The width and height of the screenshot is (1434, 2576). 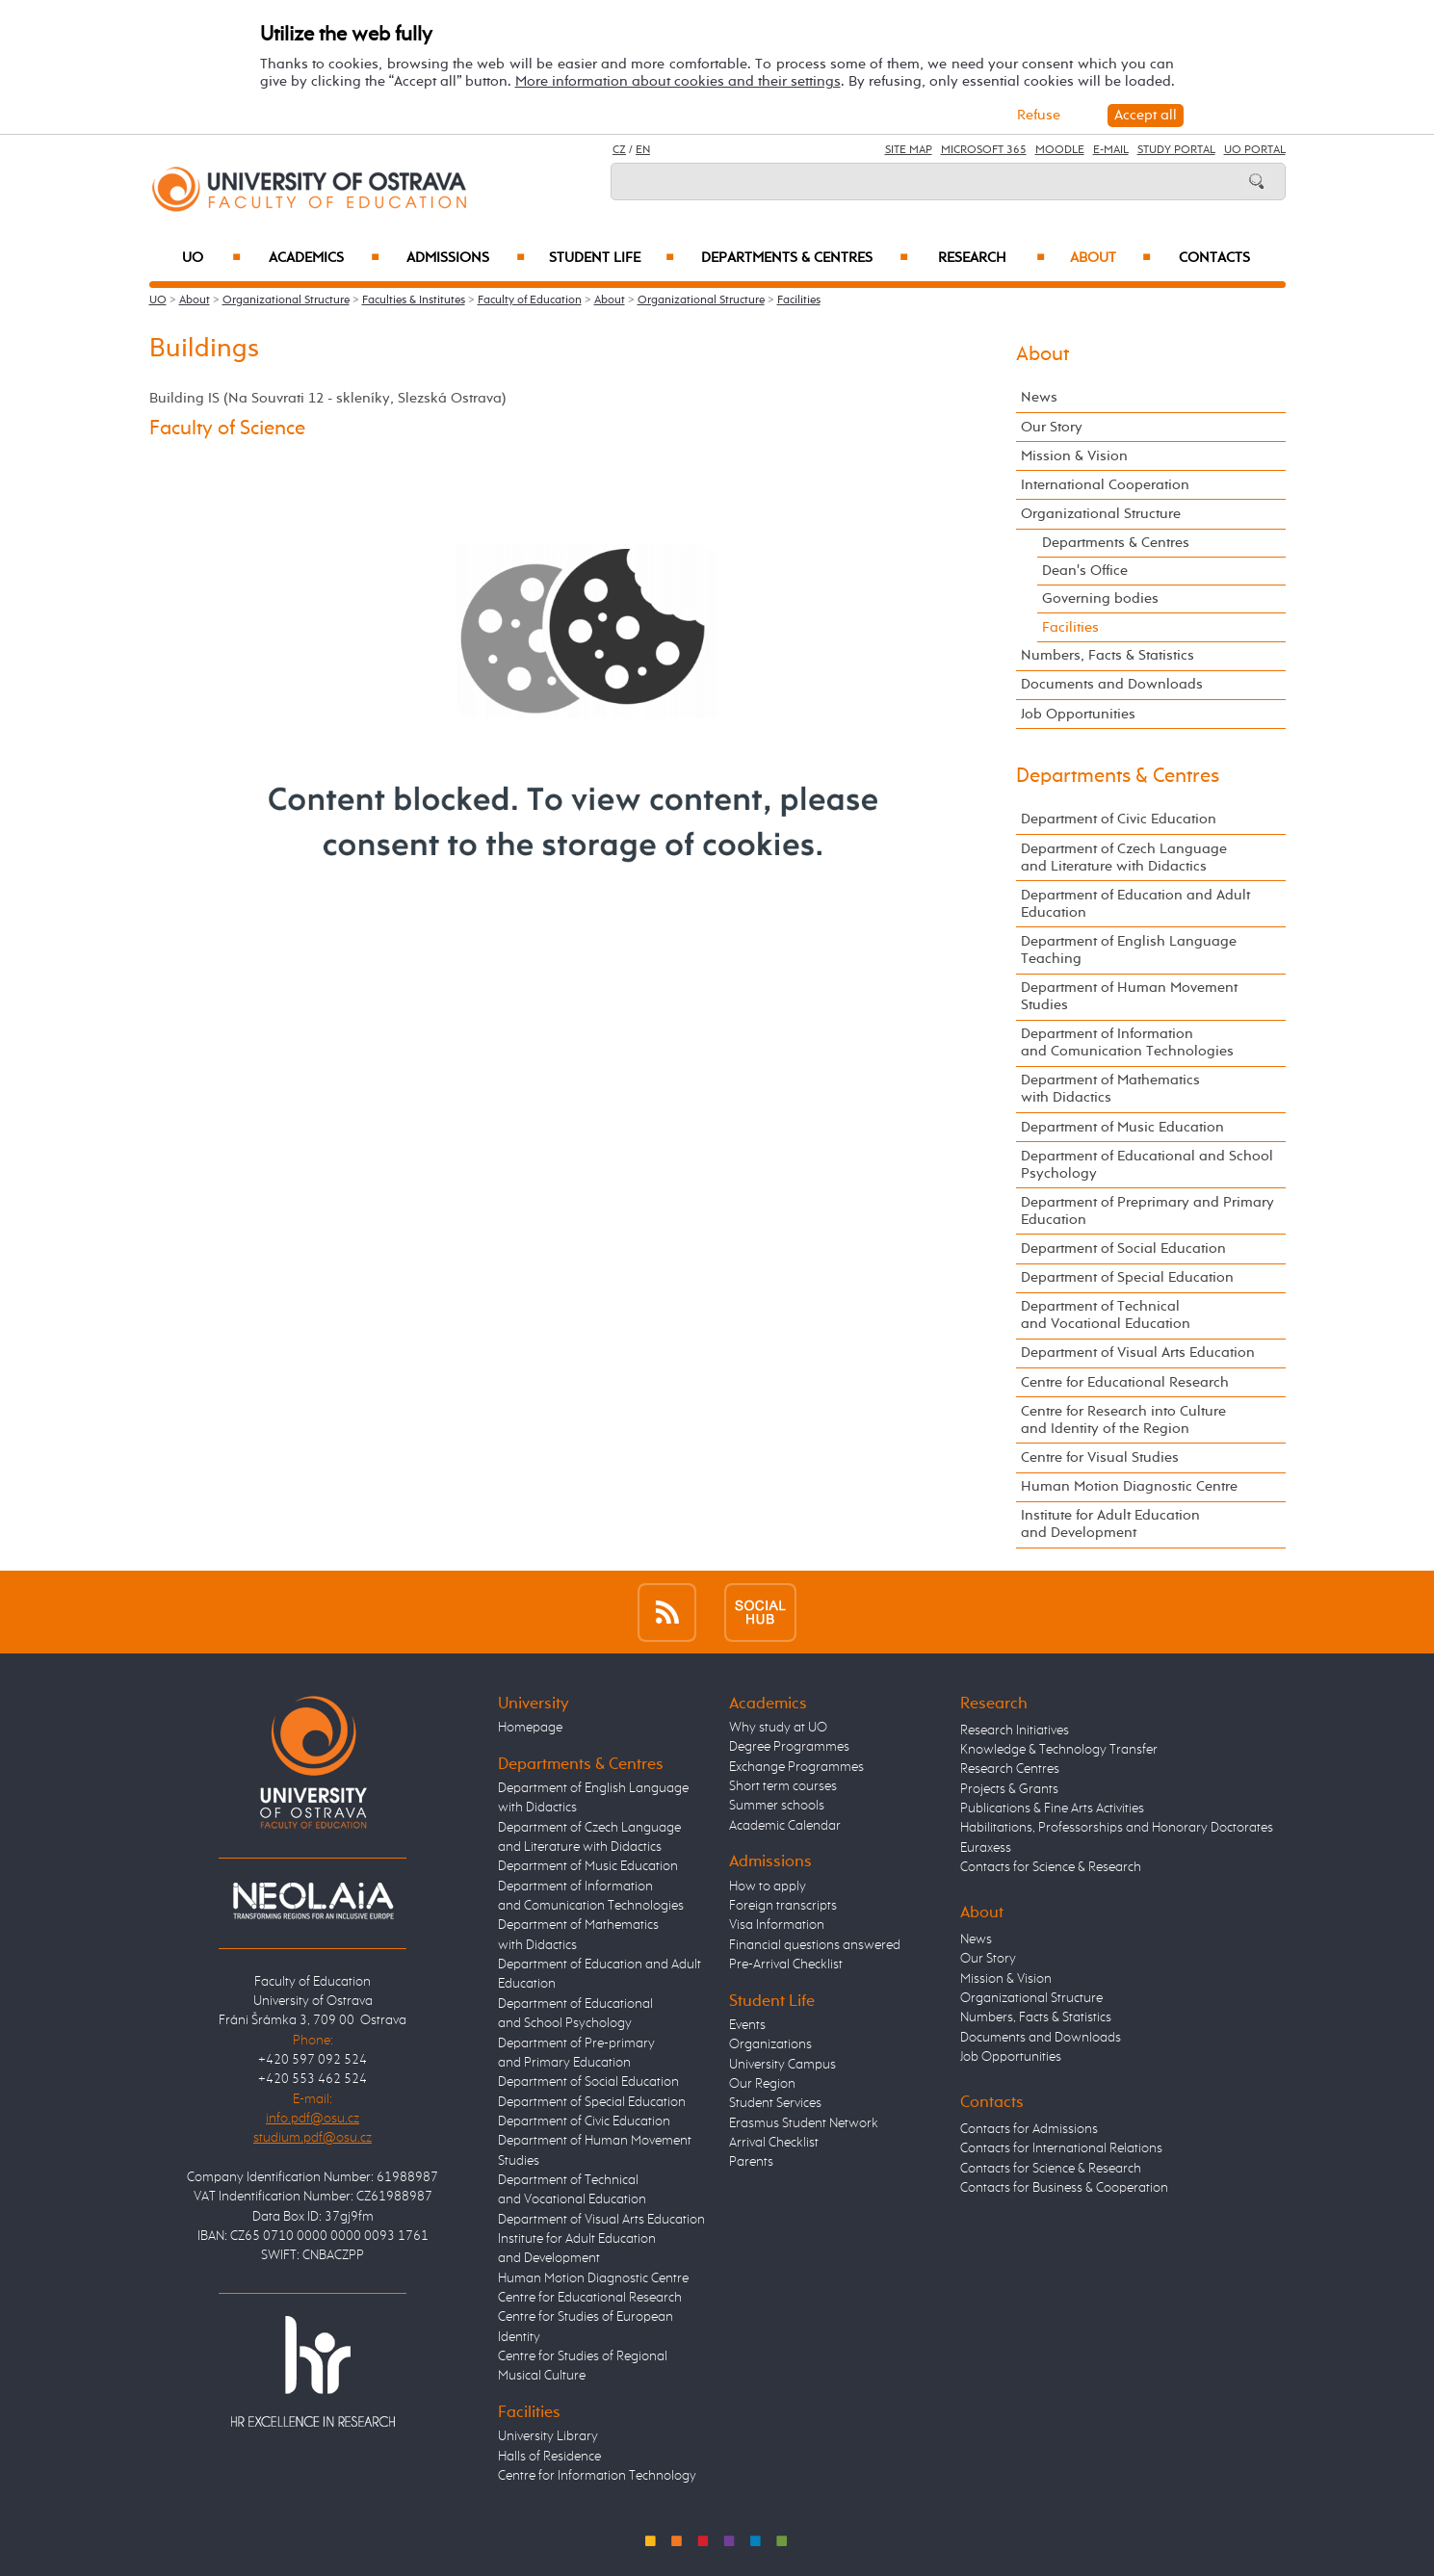 I want to click on Human Motion Diagnostic Centre, so click(x=1129, y=1486).